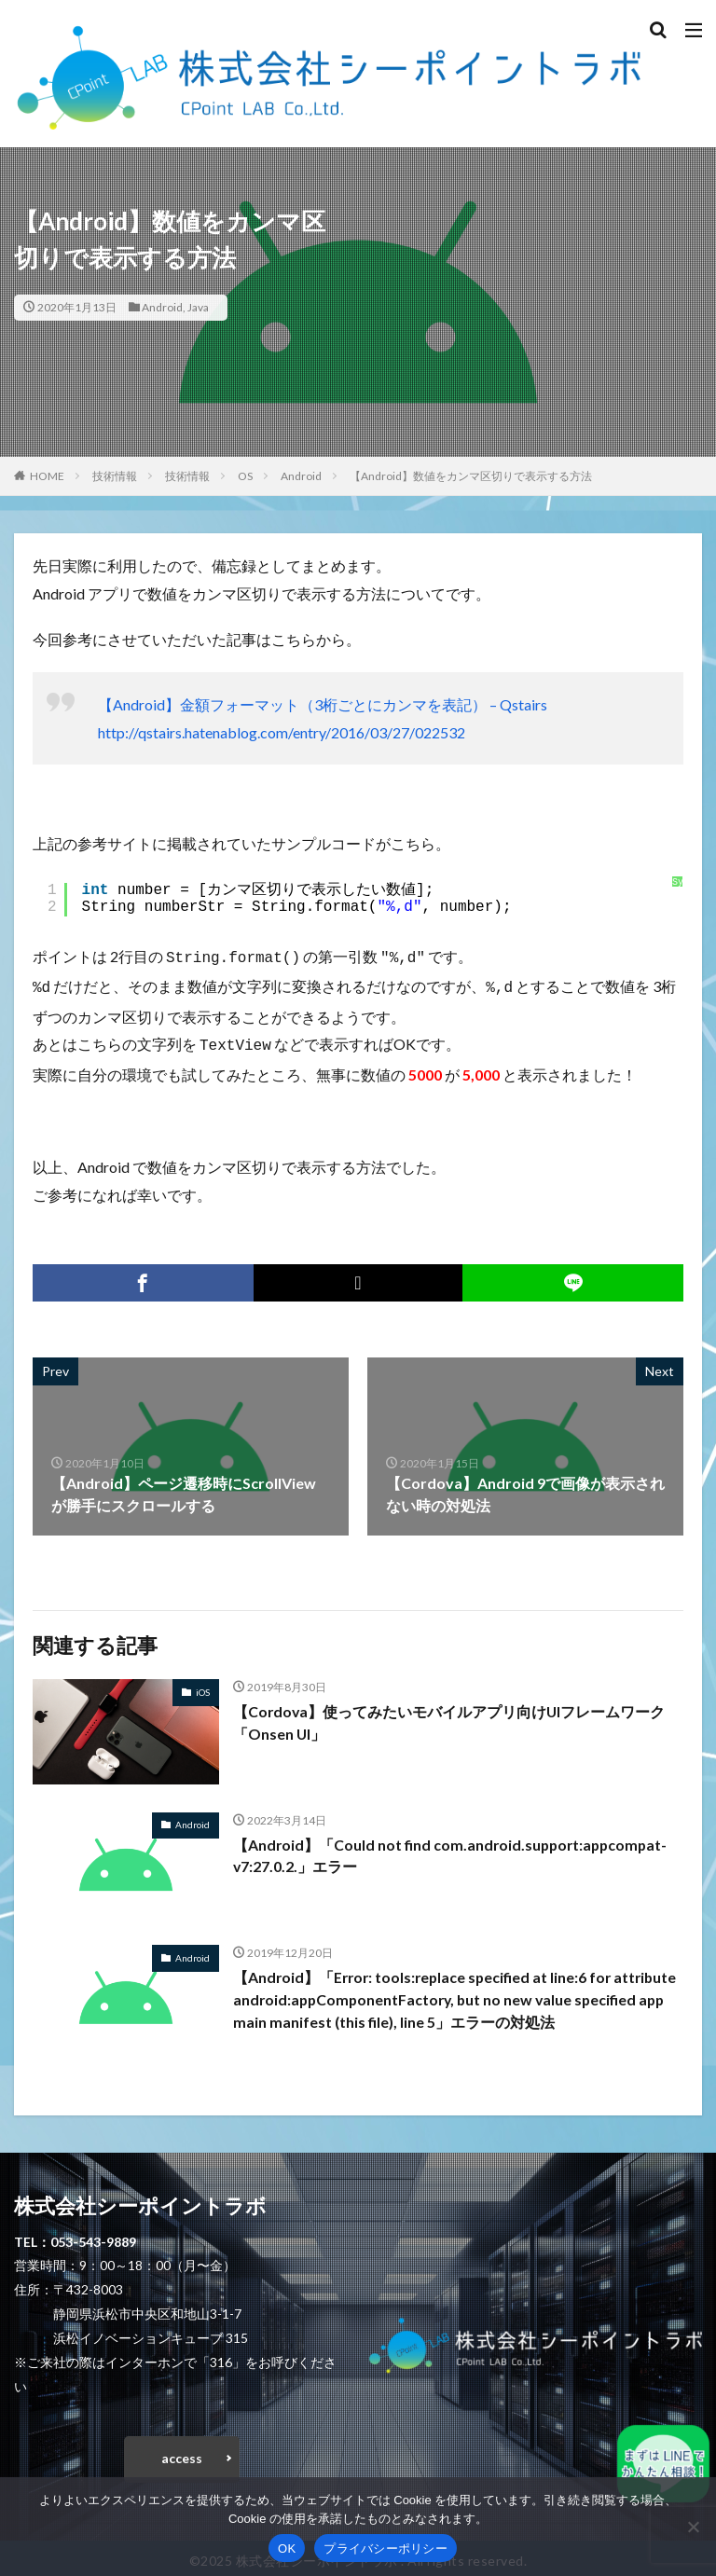 The width and height of the screenshot is (716, 2576). Describe the element at coordinates (450, 1717) in the screenshot. I see `【Cordova】使ってみたいモバイルアプリ向けUIフレームワーク「Onsen UI」` at that location.